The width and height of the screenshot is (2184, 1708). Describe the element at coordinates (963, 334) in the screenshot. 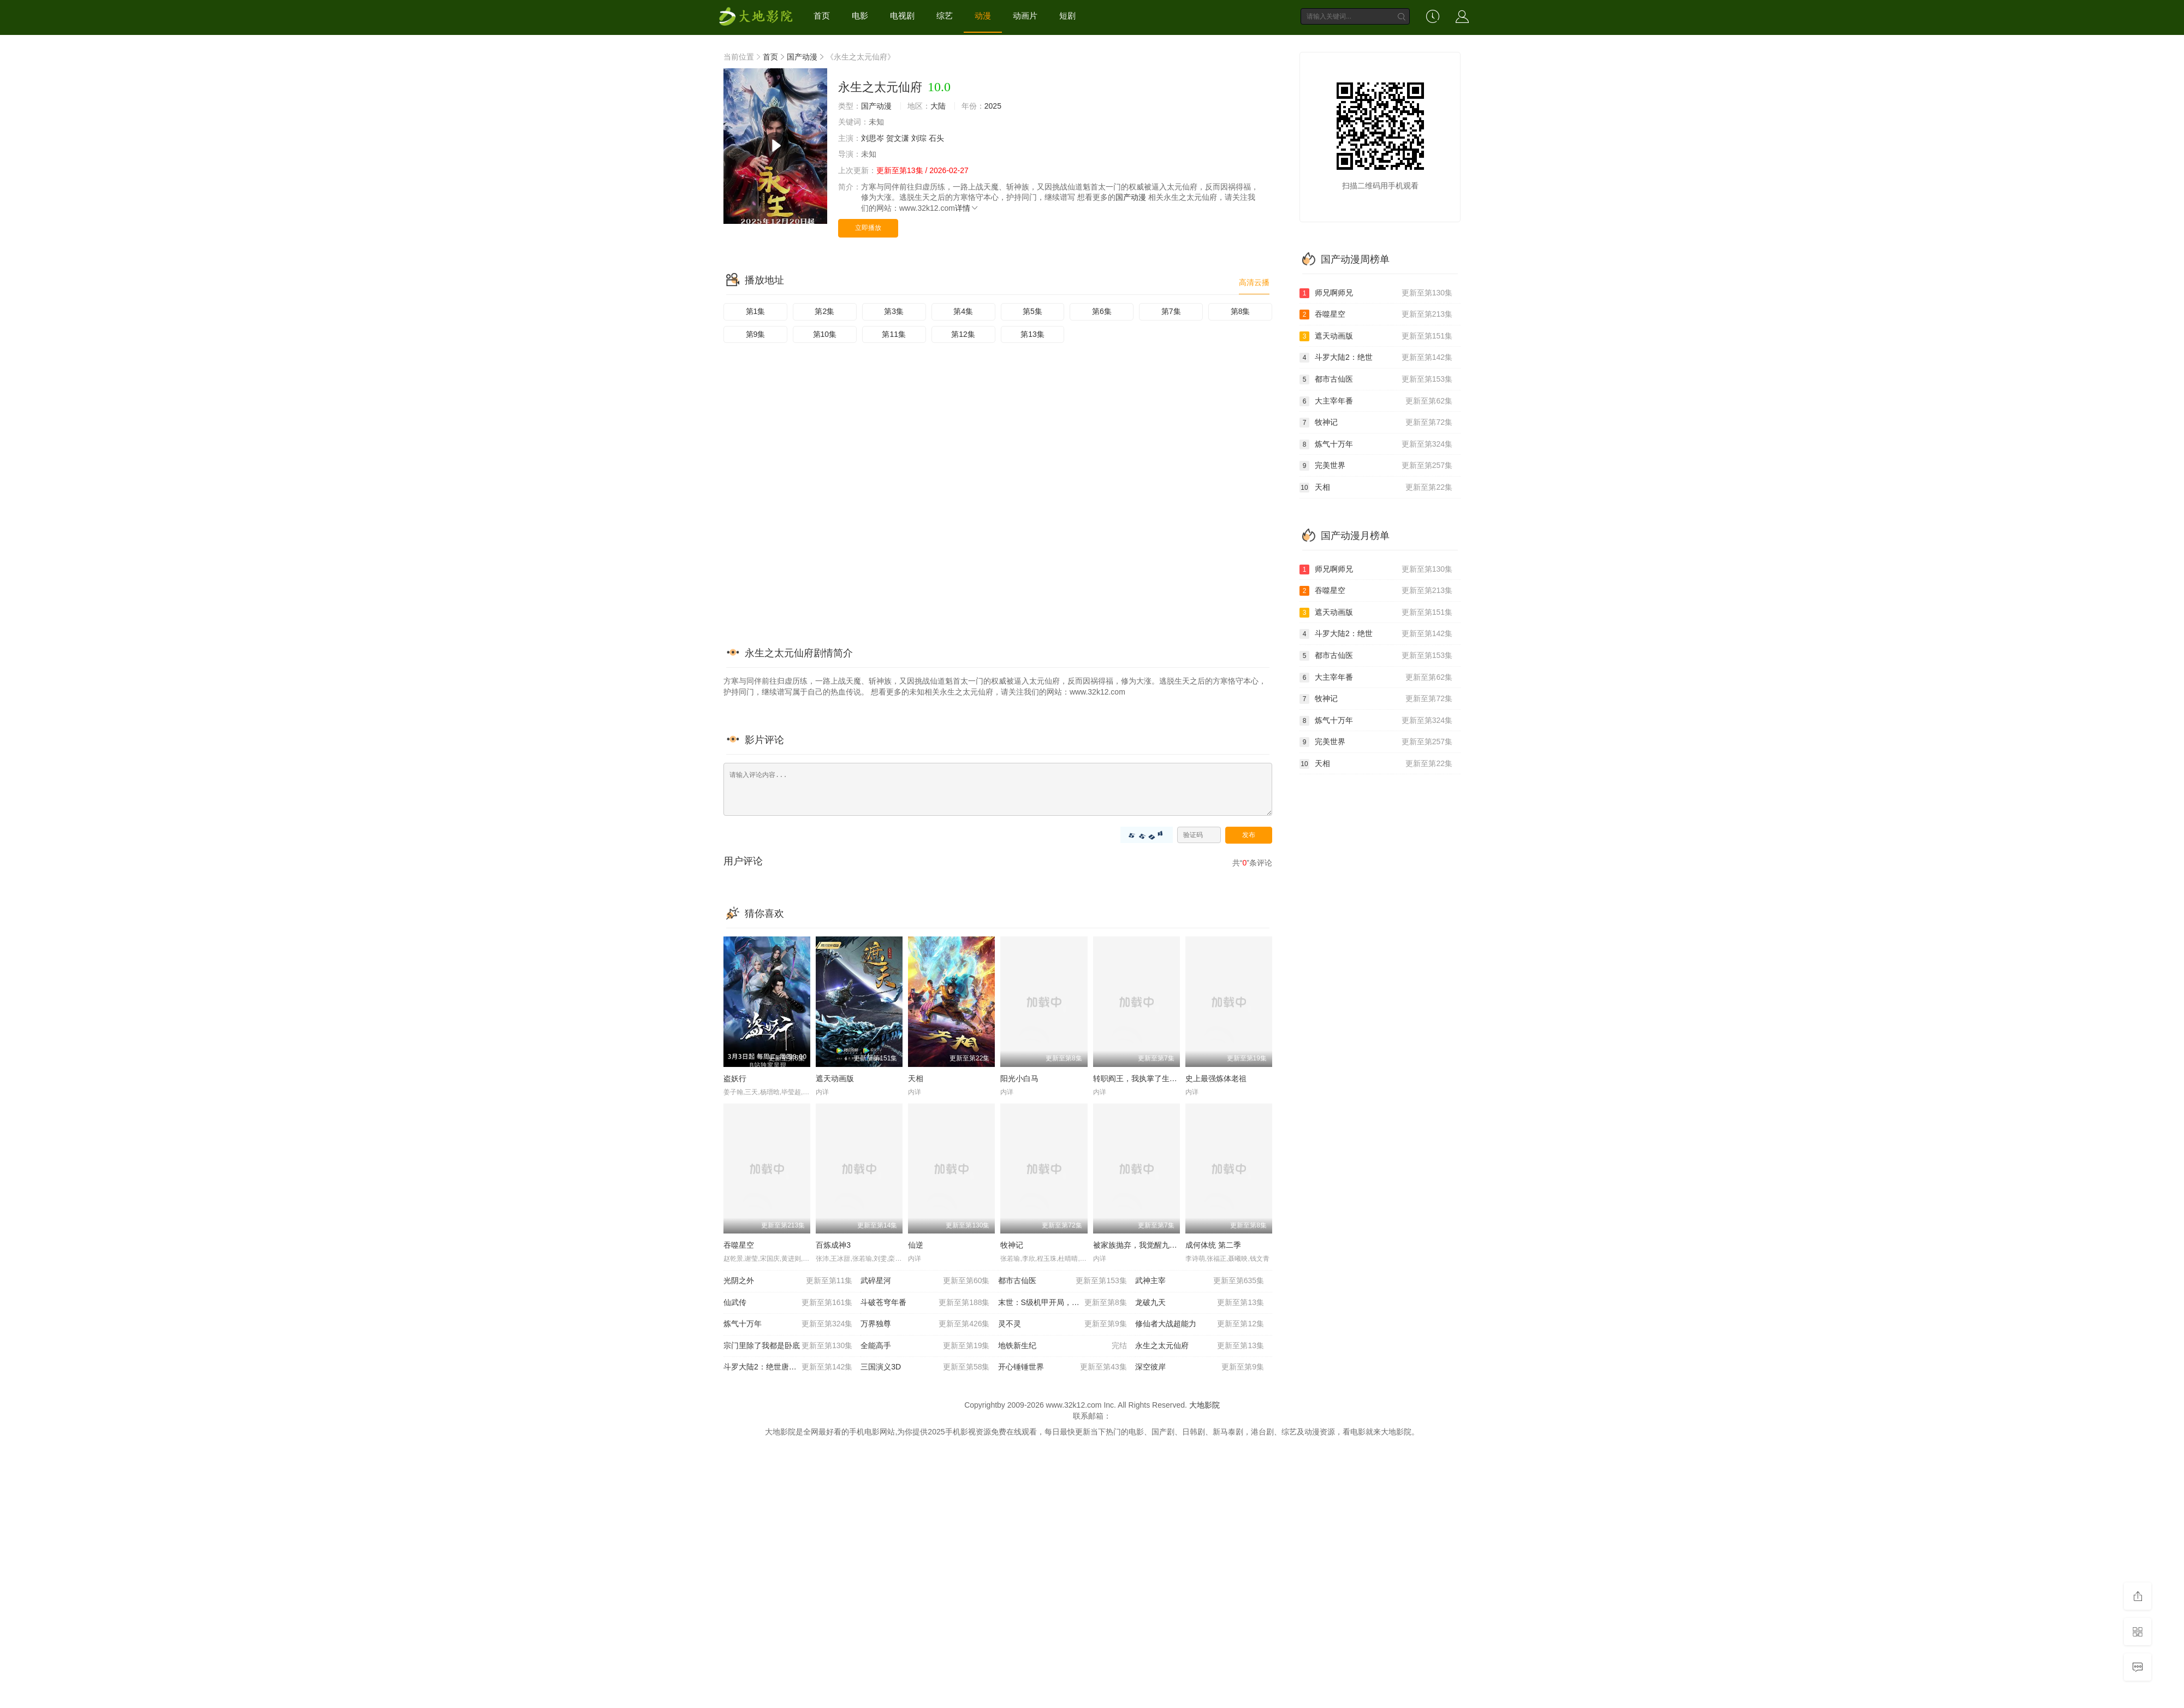

I see `第12集` at that location.